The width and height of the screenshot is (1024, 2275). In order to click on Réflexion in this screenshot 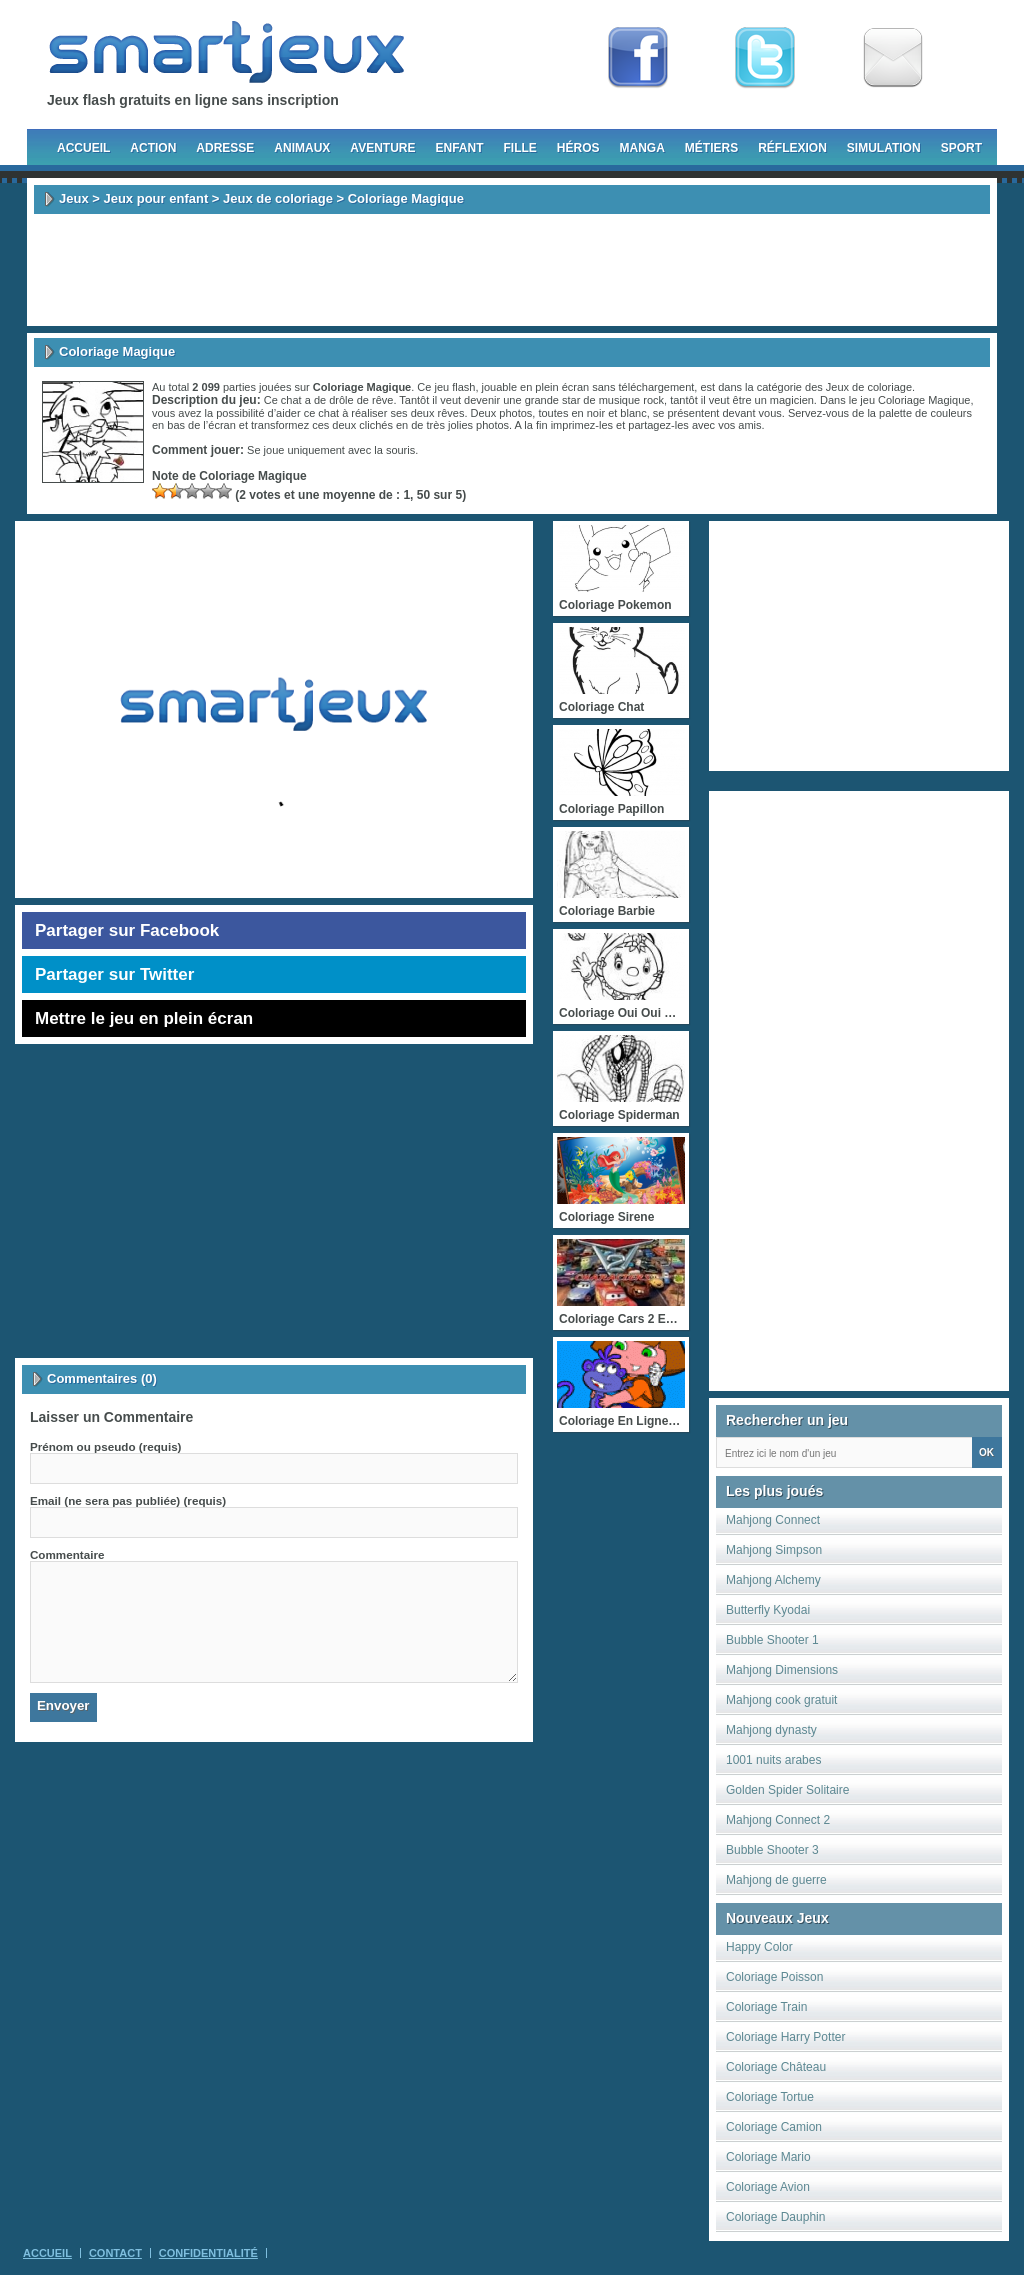, I will do `click(792, 148)`.